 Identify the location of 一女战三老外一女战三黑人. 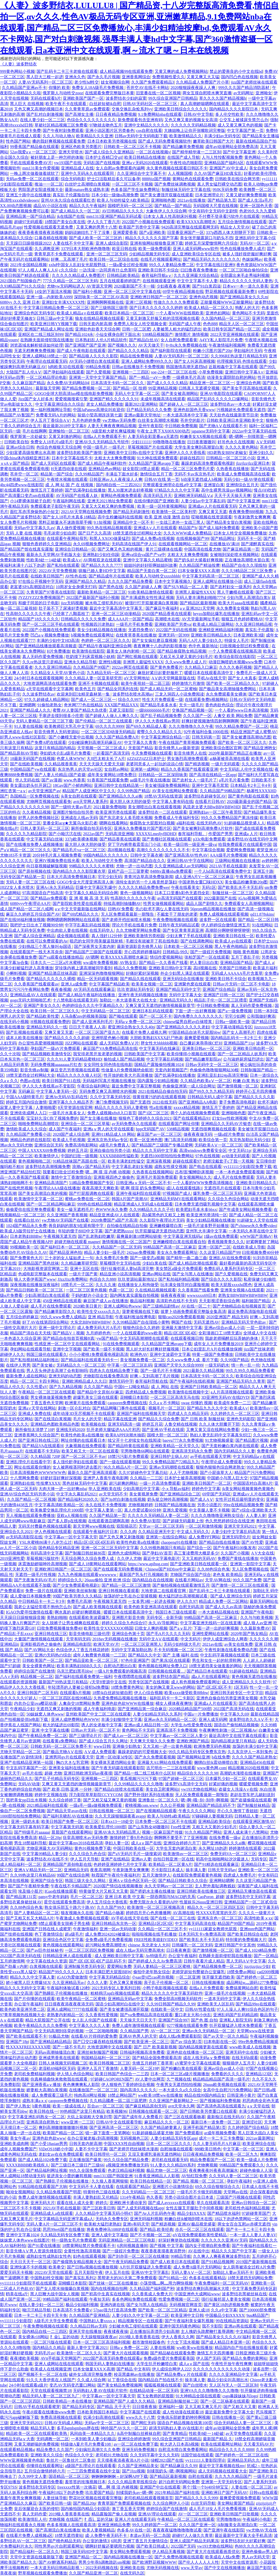
(179, 522).